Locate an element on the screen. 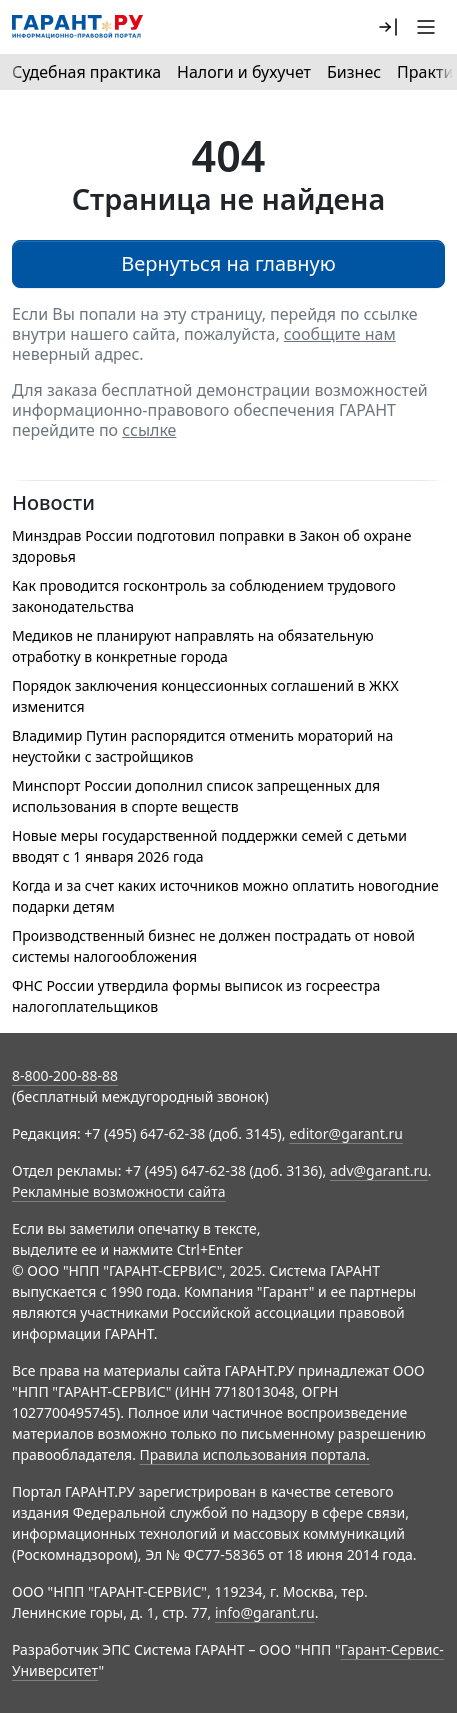  Медиков не планируют направлять на обязательную отработку в конкретные города is located at coordinates (193, 646).